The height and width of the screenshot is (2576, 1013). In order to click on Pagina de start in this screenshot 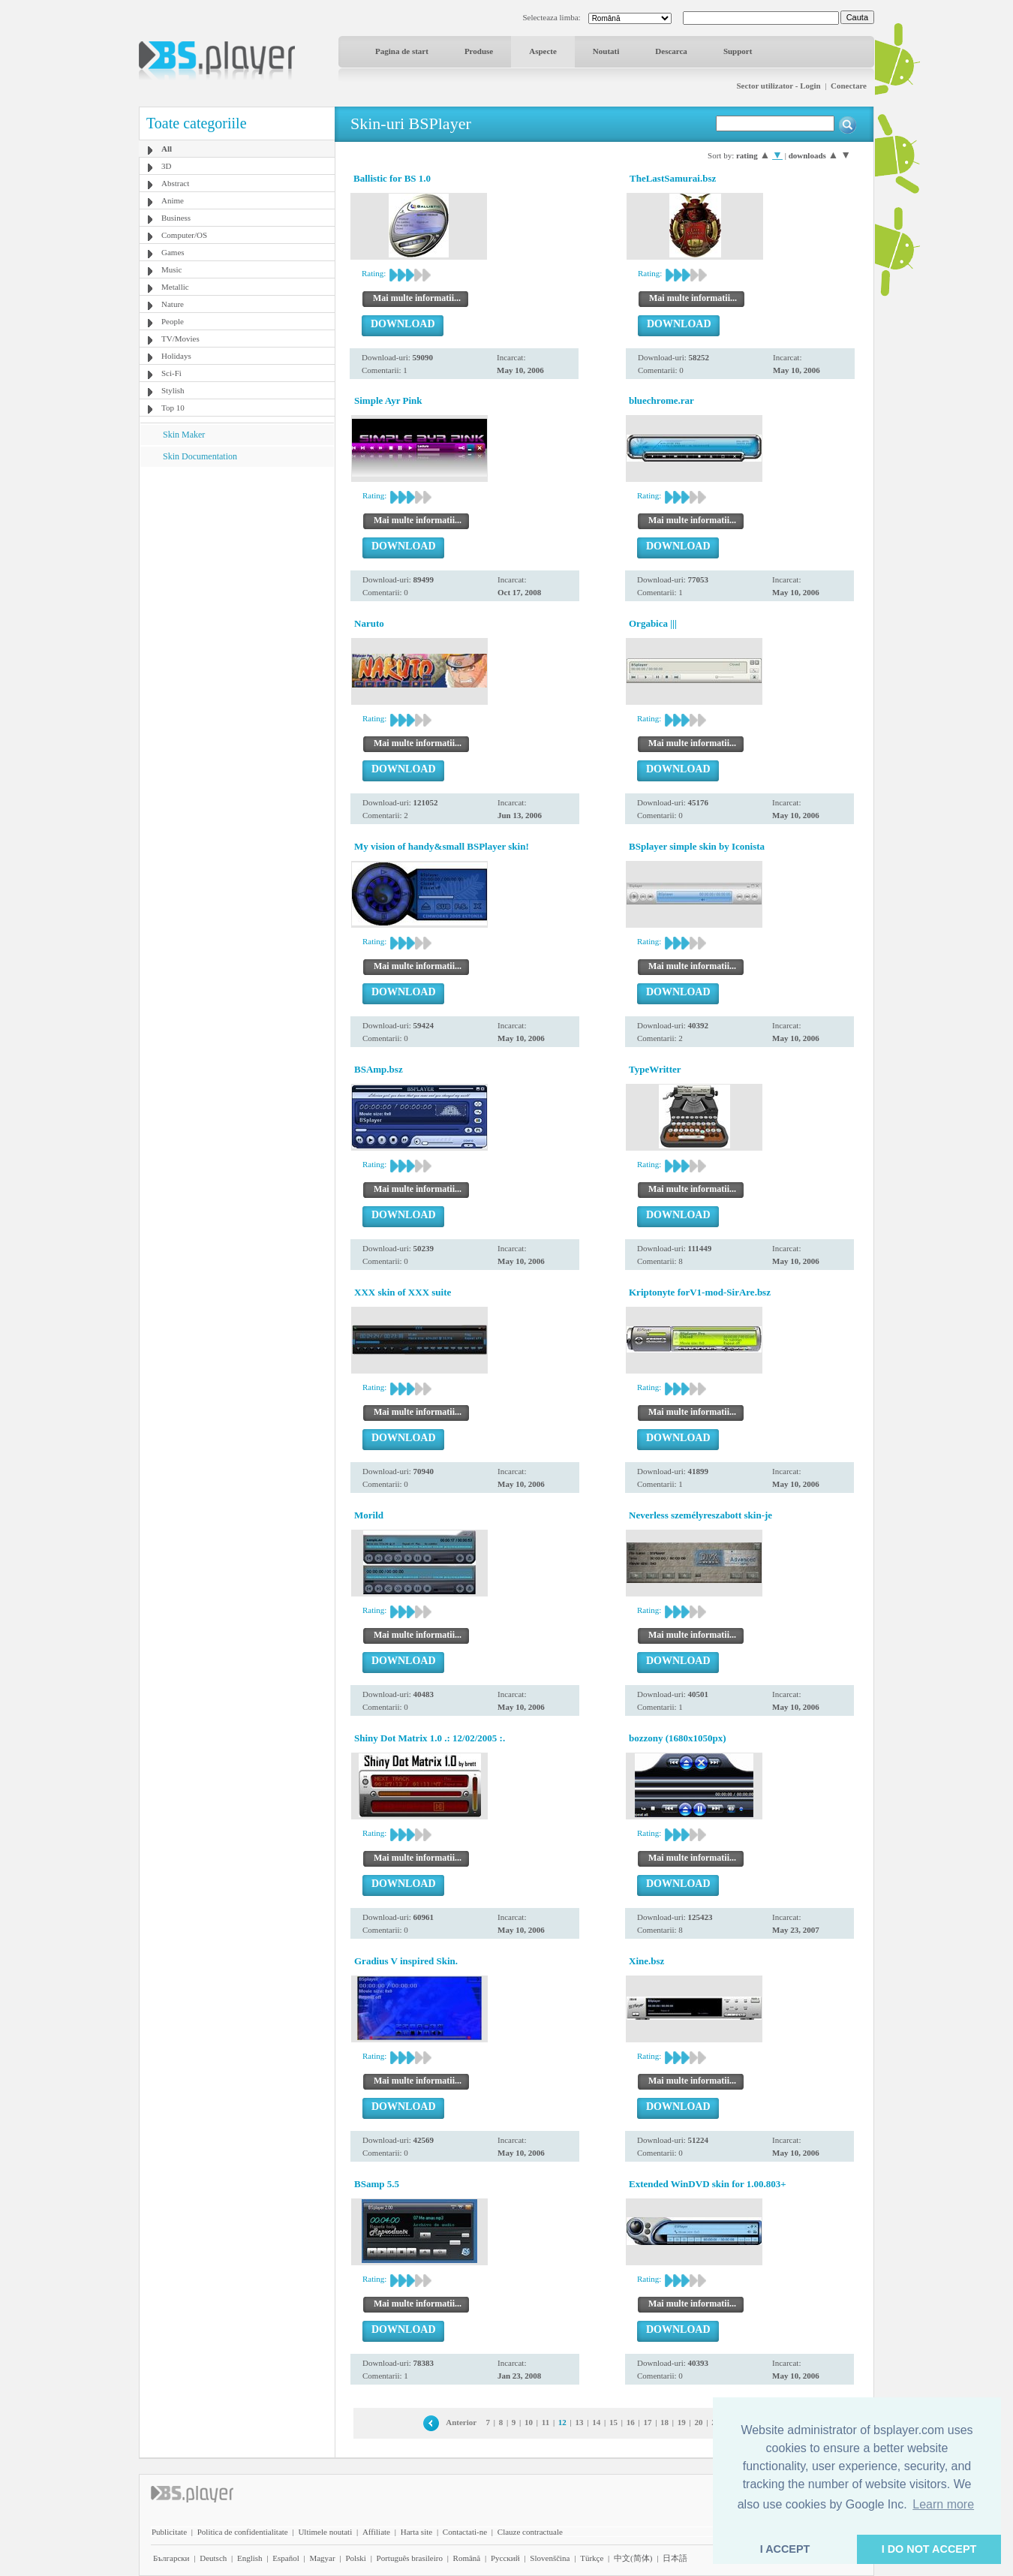, I will do `click(401, 51)`.